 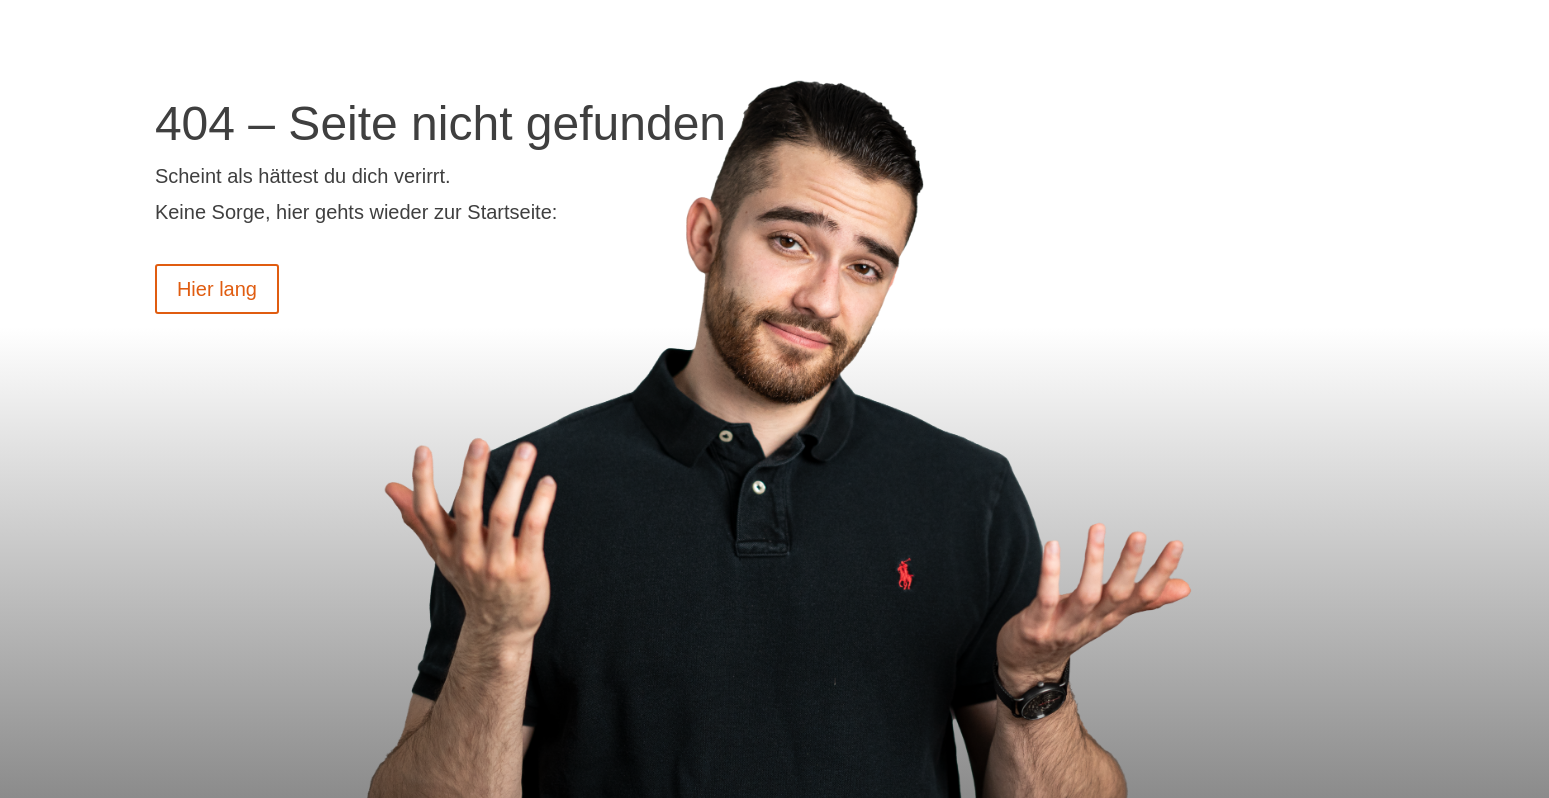 What do you see at coordinates (217, 289) in the screenshot?
I see `Hier lang` at bounding box center [217, 289].